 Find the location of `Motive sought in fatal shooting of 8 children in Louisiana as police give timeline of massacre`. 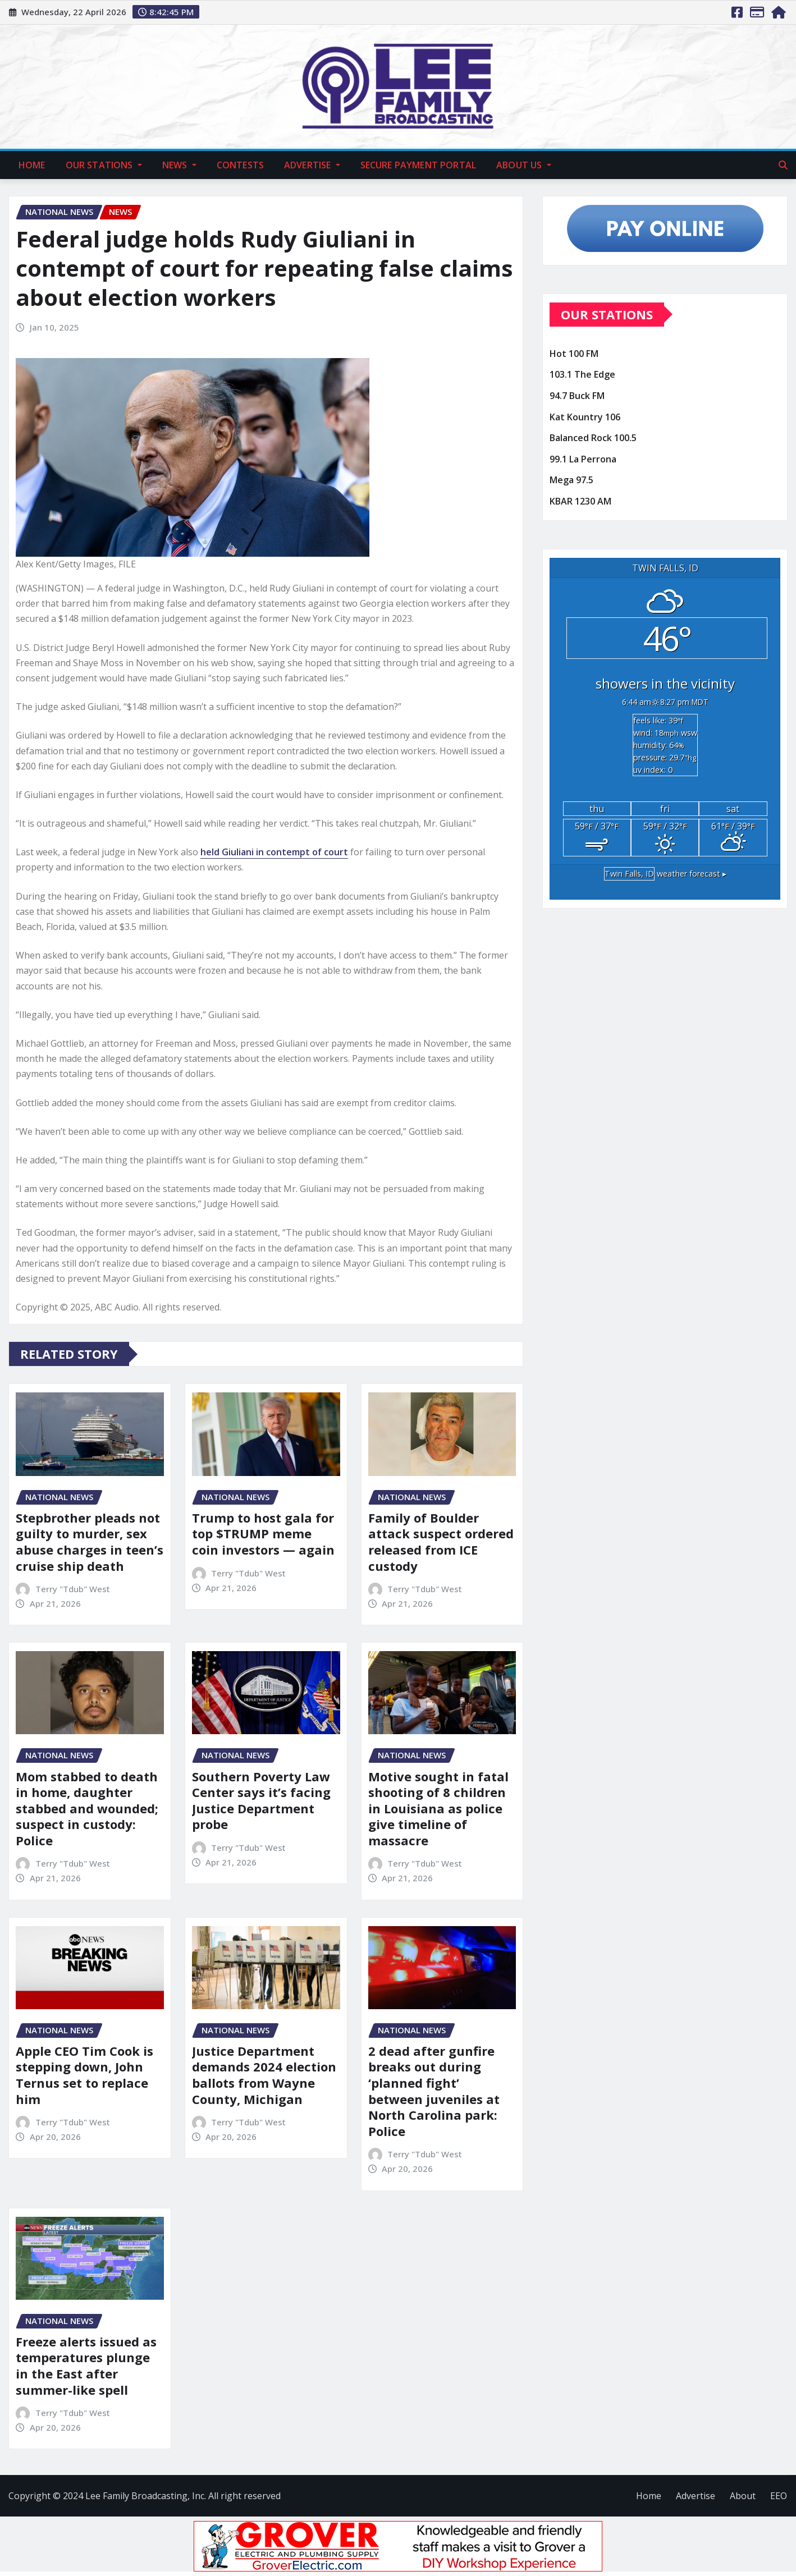

Motive sought in fatal shooting of 8 children in Louisiana as police give timeline of massacre is located at coordinates (438, 1808).